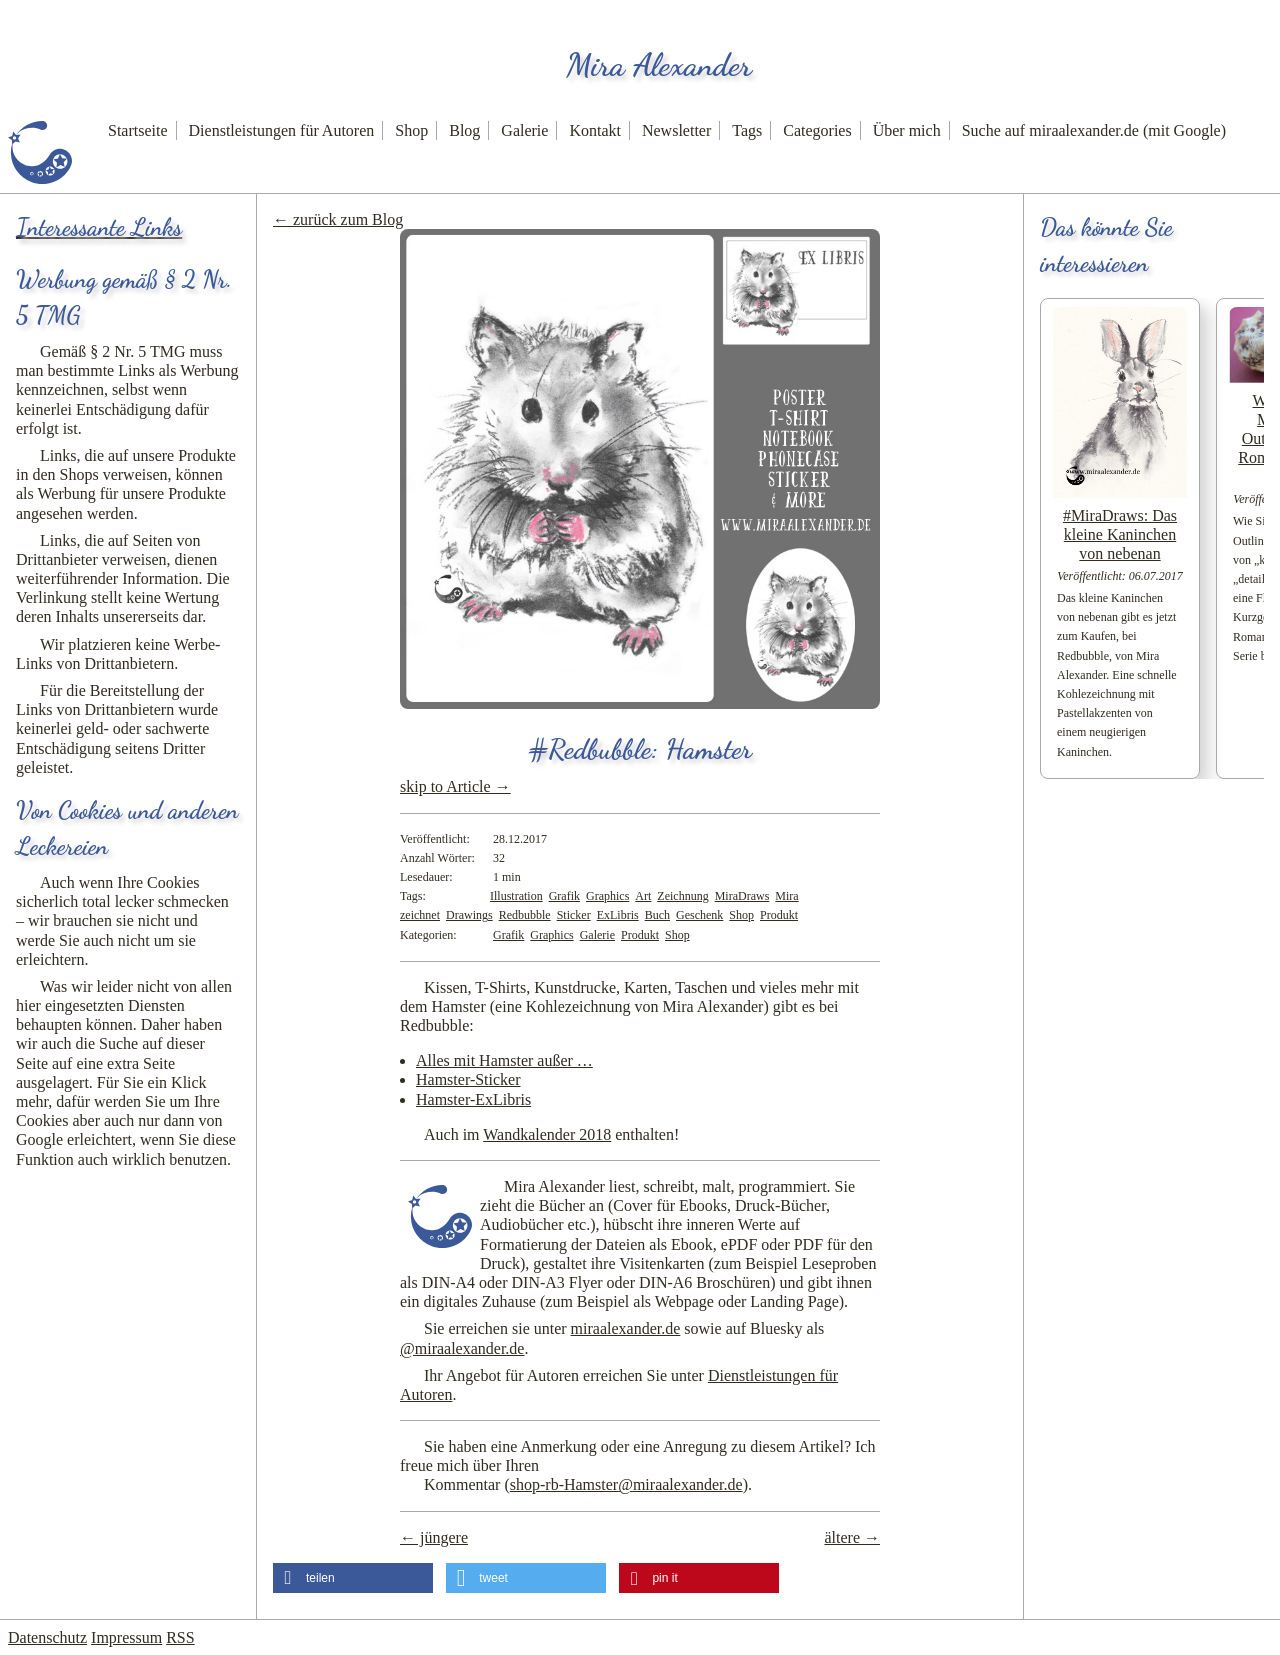  I want to click on ältere →, so click(852, 1537).